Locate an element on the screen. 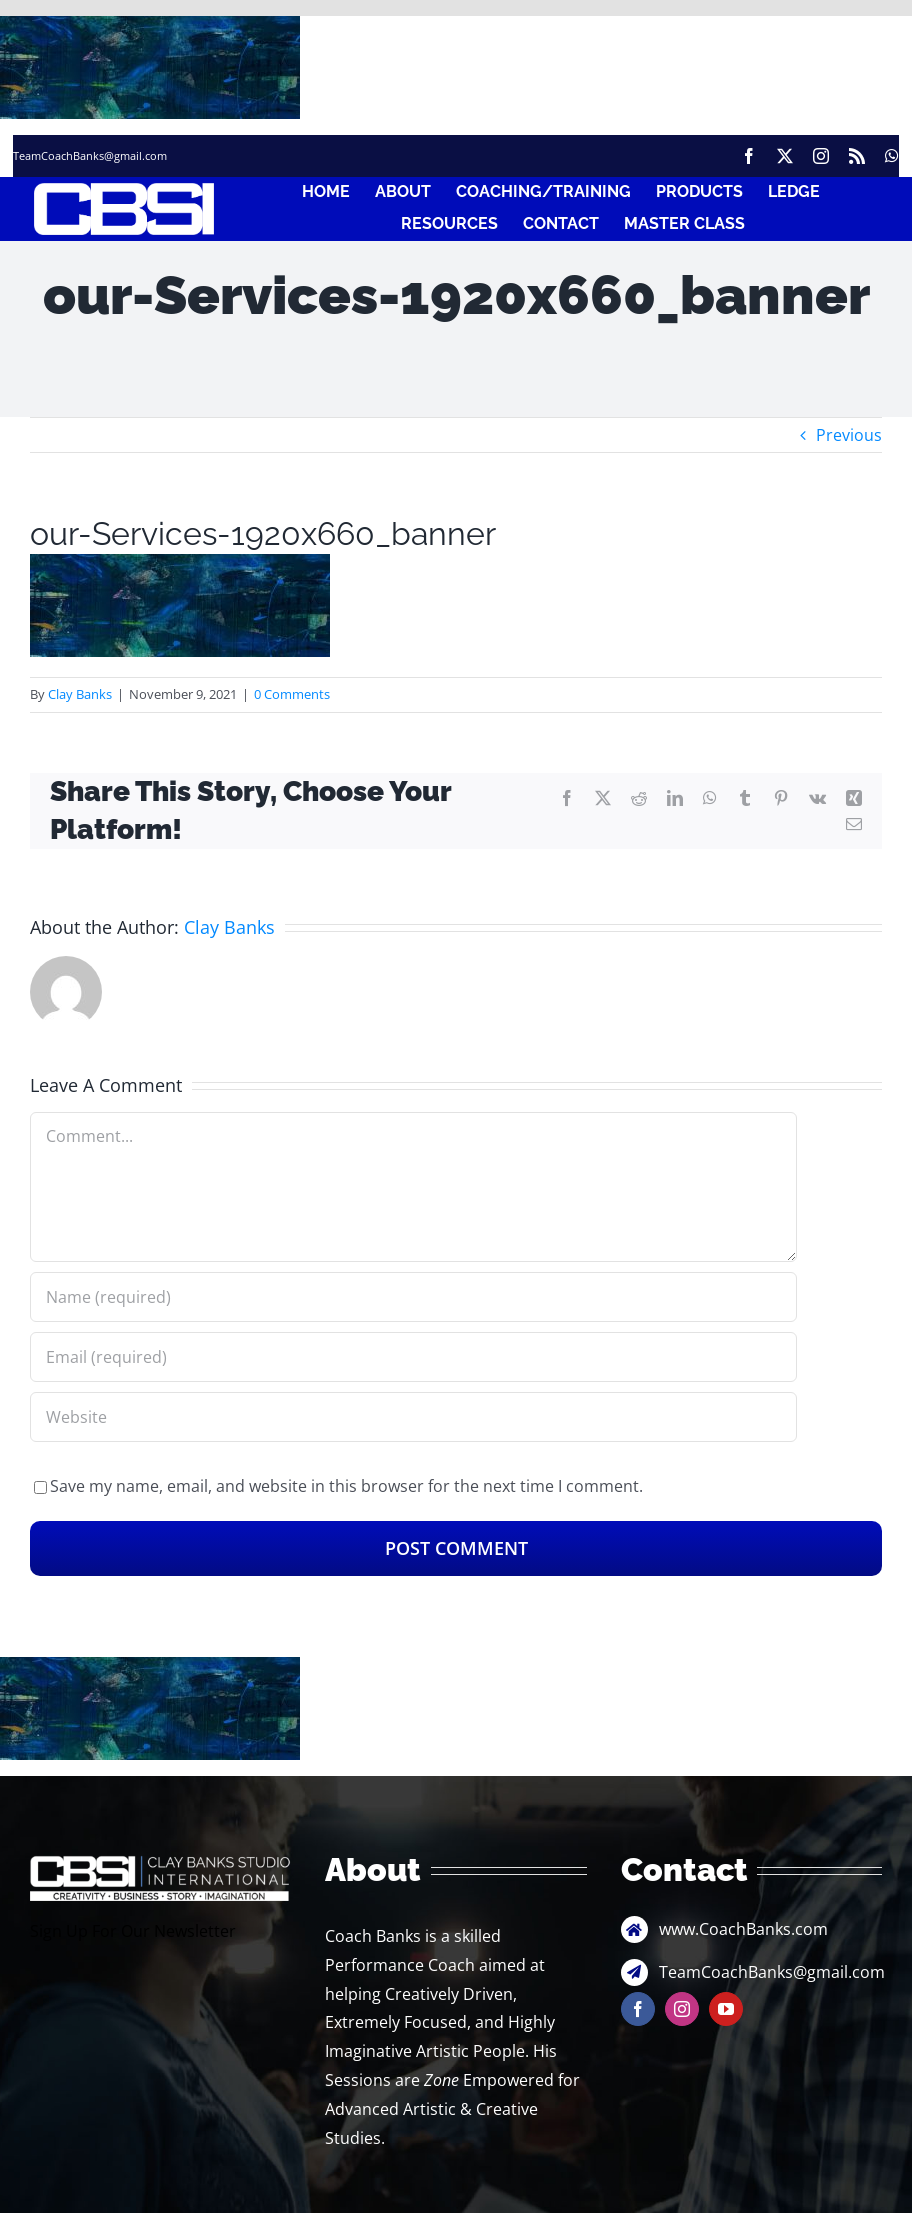  [whatsapp] is located at coordinates (892, 156).